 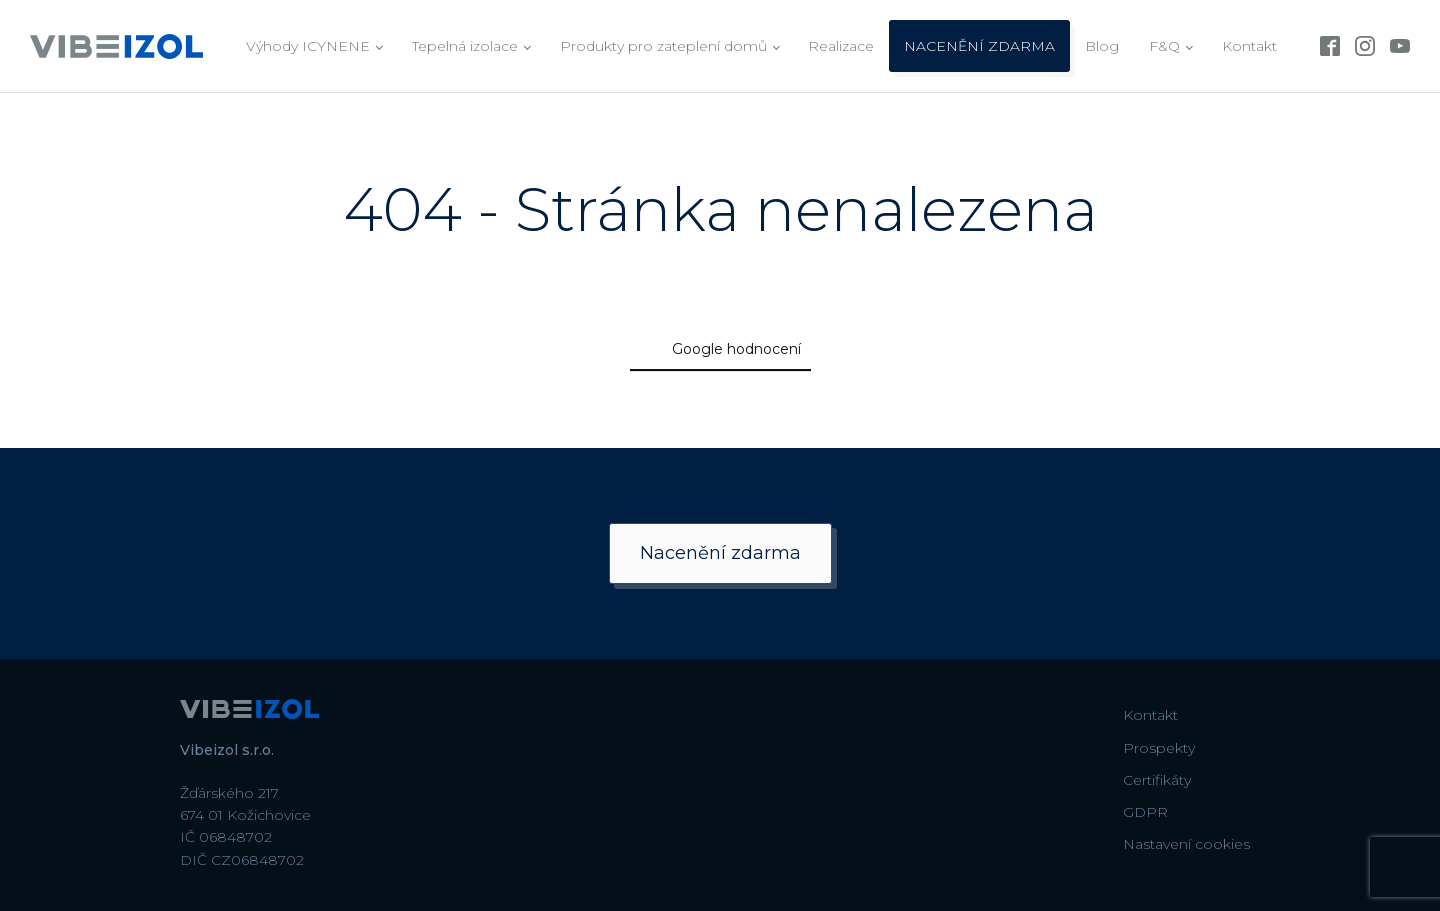 I want to click on Nastavení cookies, so click(x=1186, y=844).